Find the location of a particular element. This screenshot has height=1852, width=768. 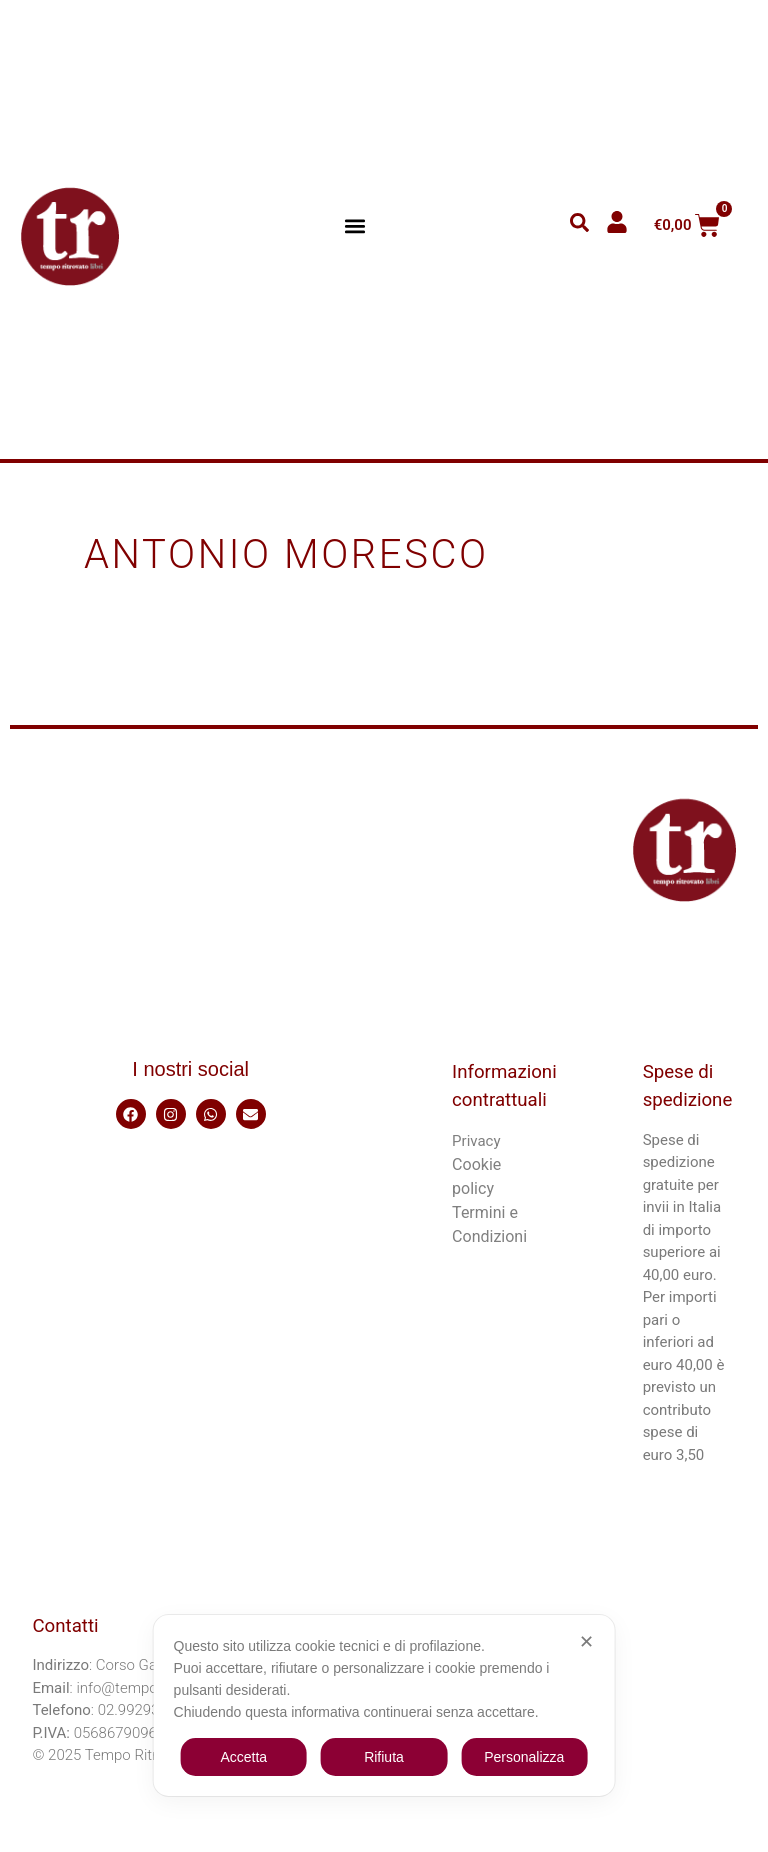

✕ [button] is located at coordinates (586, 1642).